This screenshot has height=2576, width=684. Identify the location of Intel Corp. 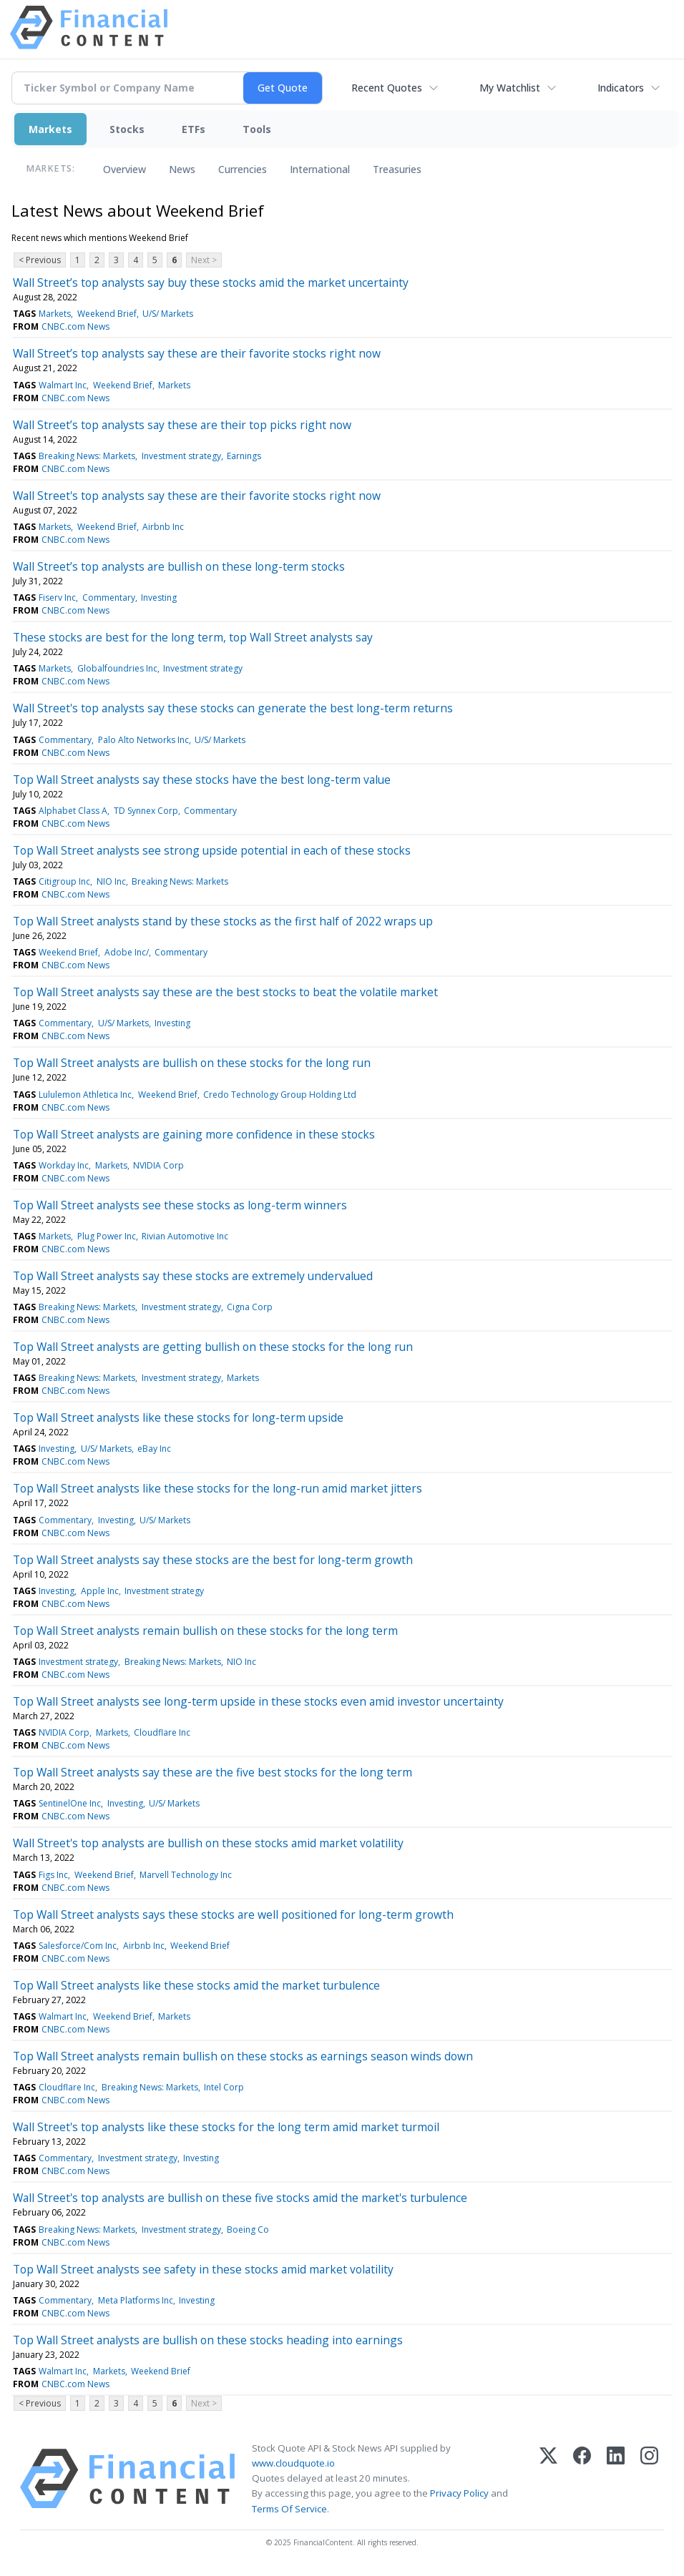
(224, 2087).